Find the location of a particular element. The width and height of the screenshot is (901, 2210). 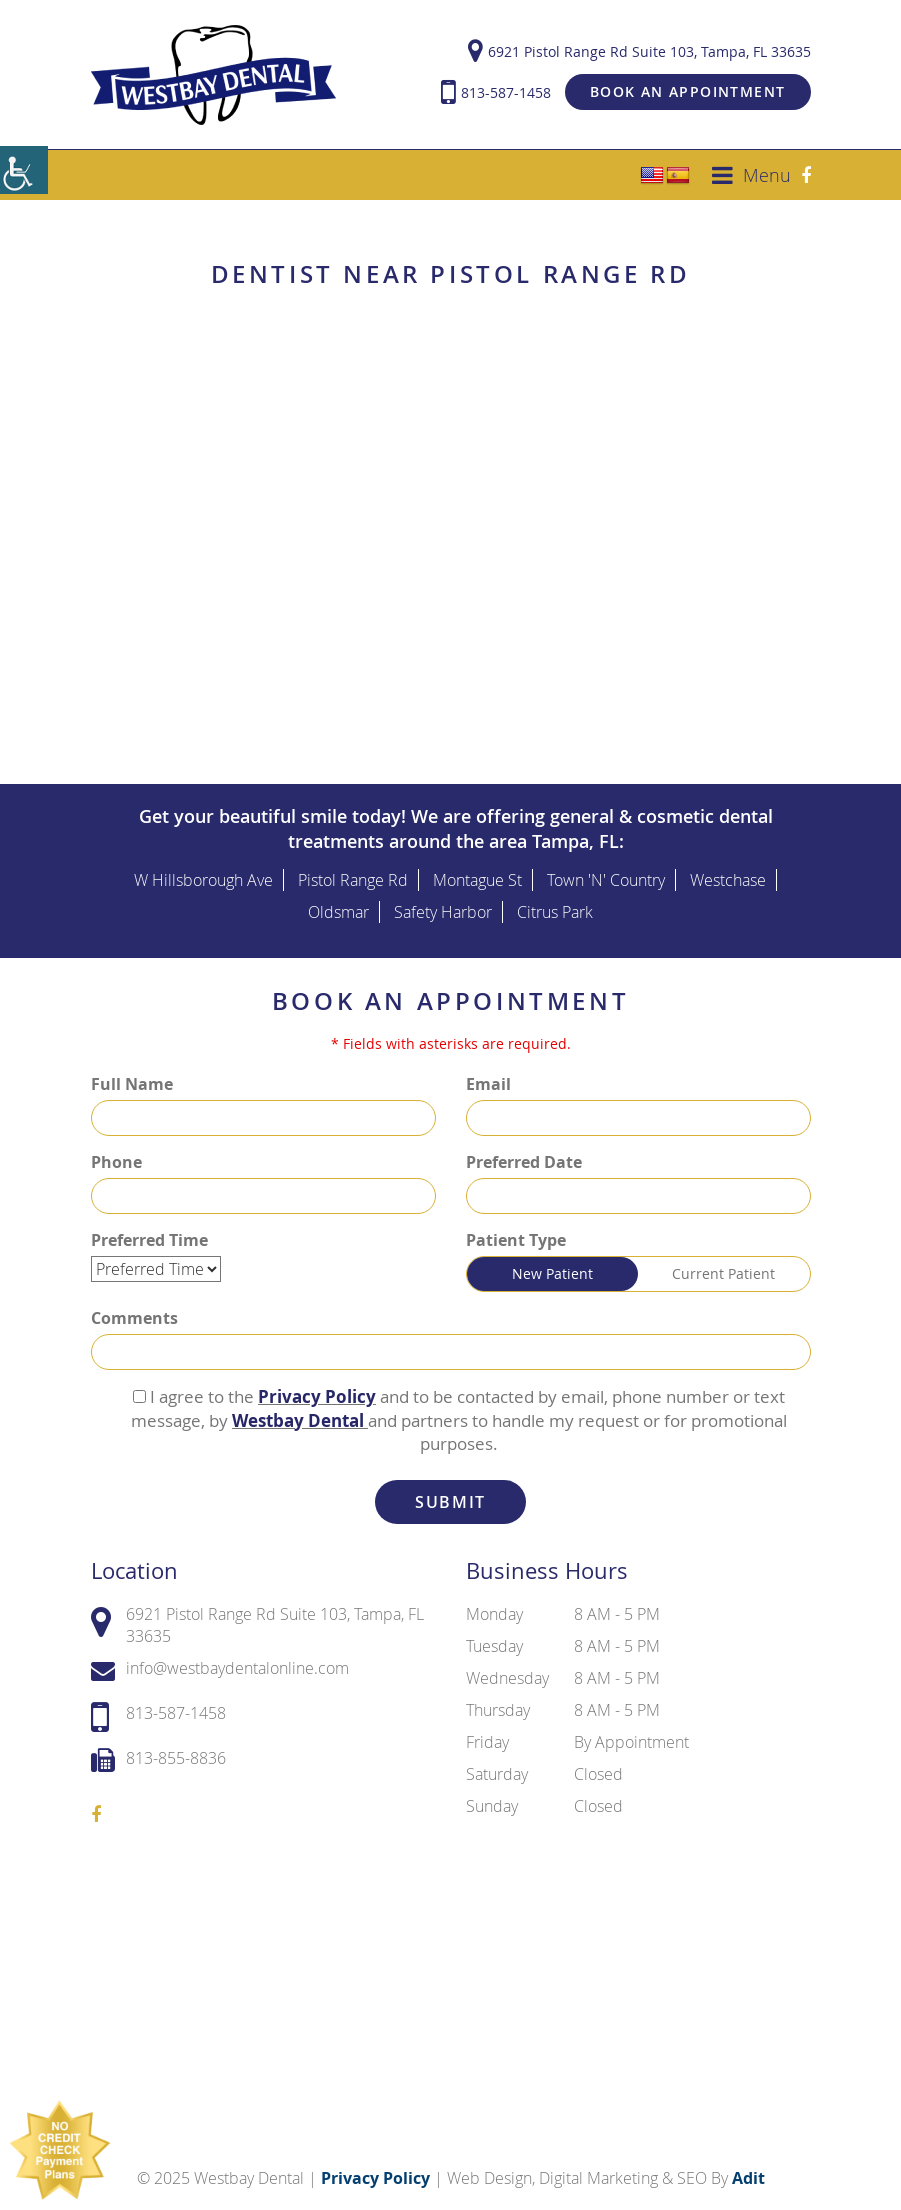

[Accessibility Helper sidebar] is located at coordinates (24, 170).